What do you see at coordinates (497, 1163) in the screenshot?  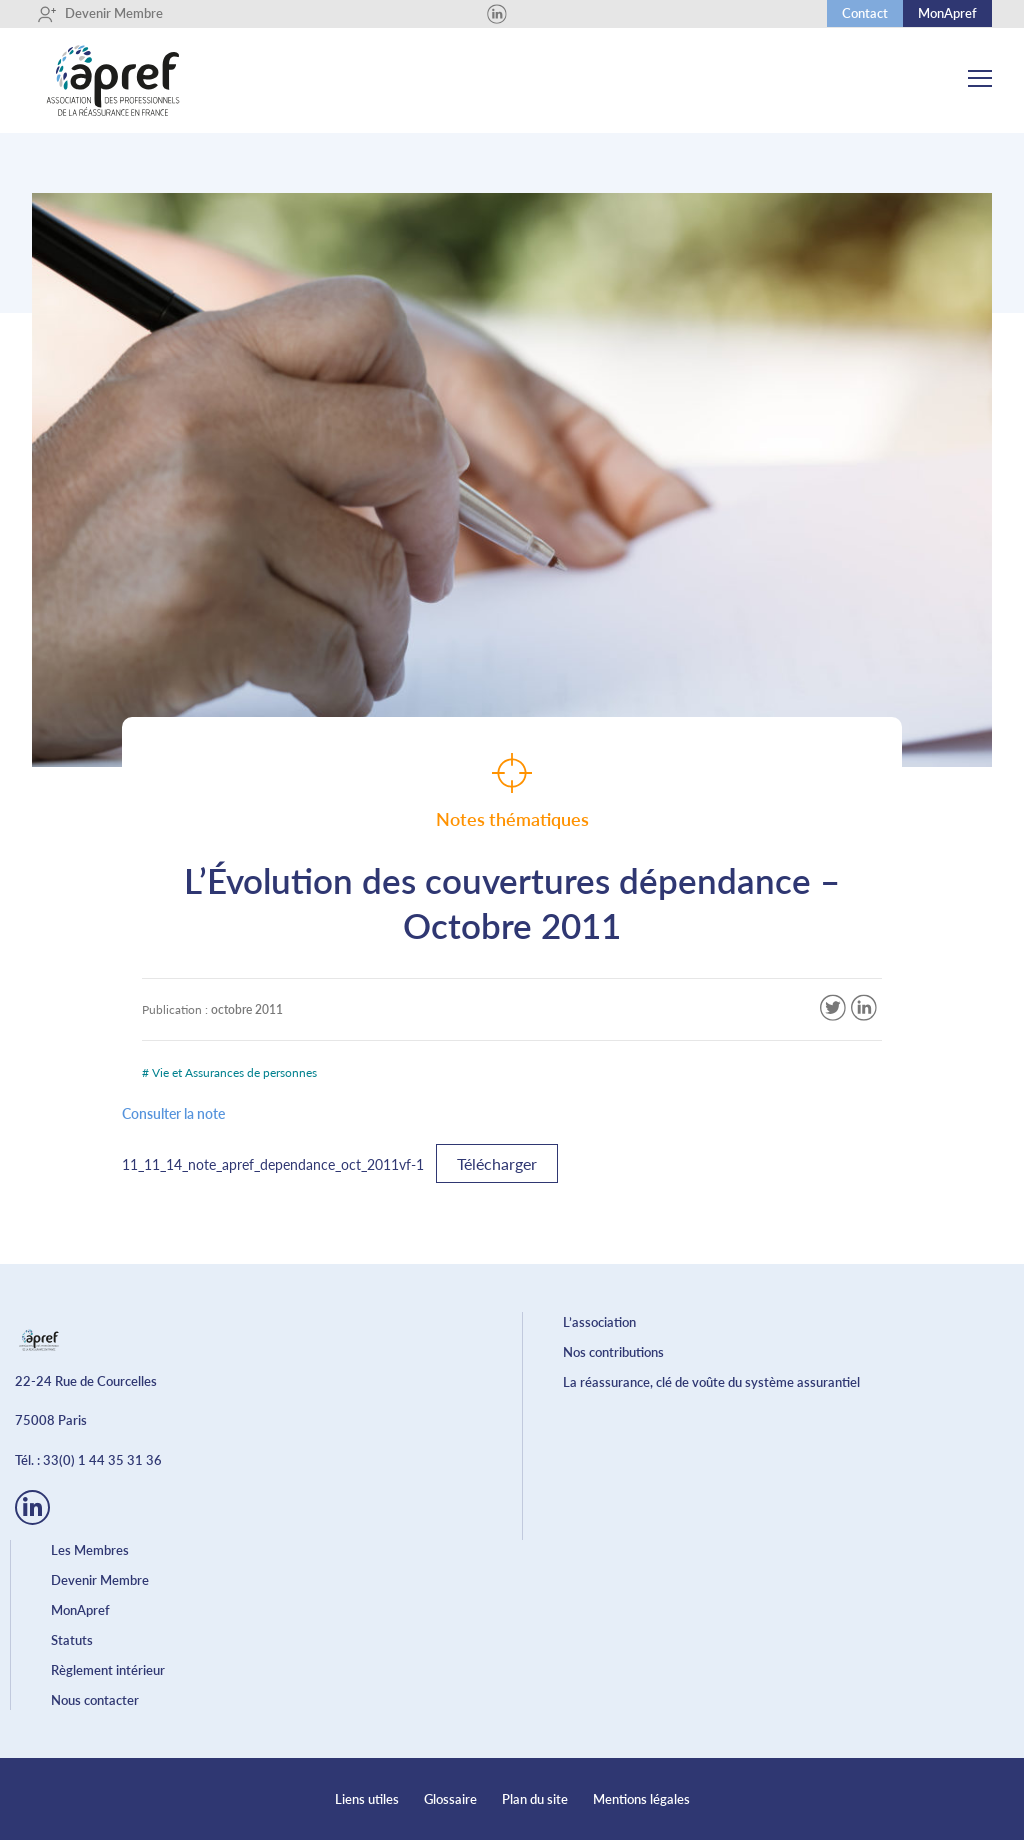 I see `Télécharger` at bounding box center [497, 1163].